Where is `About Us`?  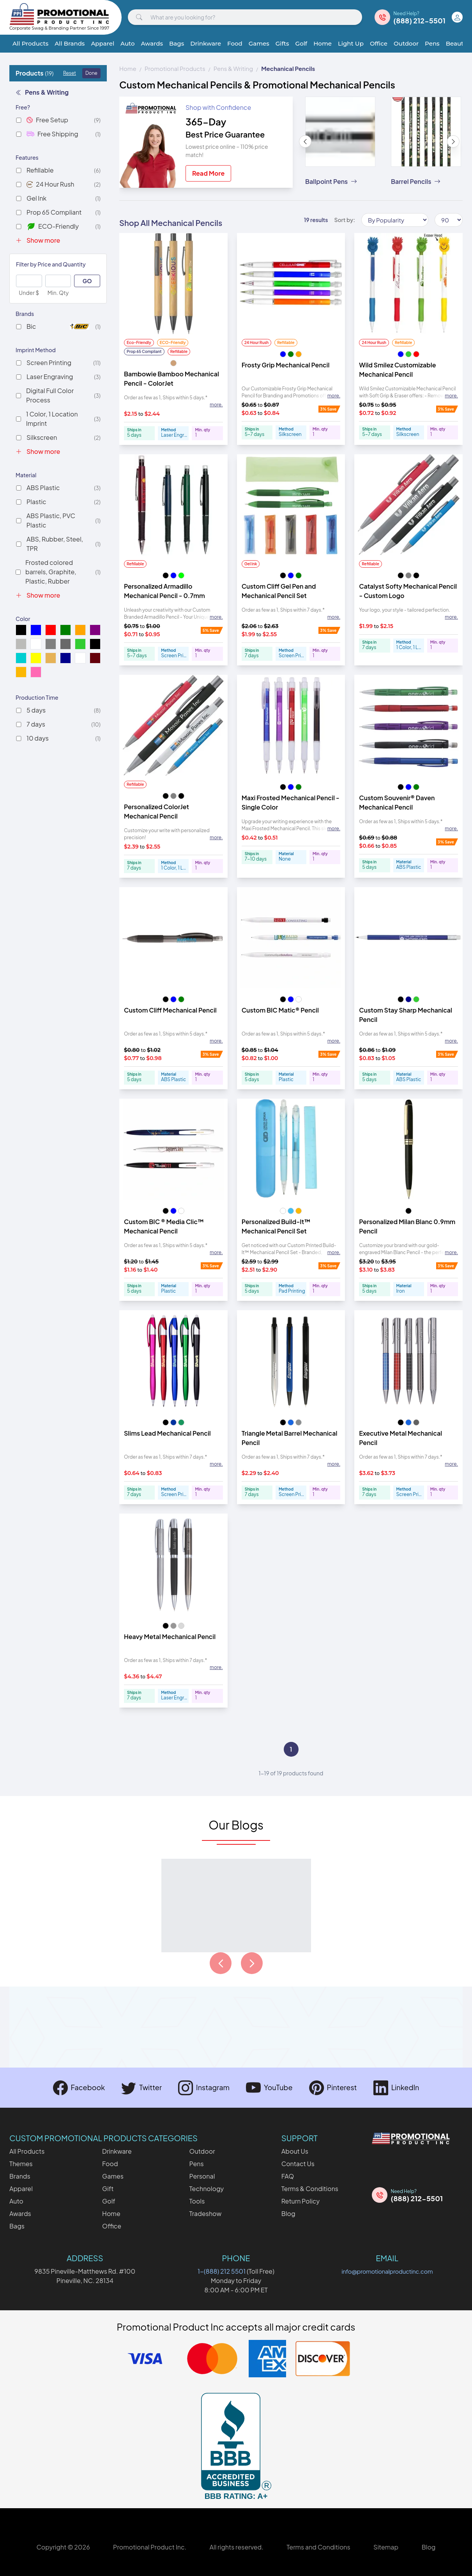 About Us is located at coordinates (294, 2151).